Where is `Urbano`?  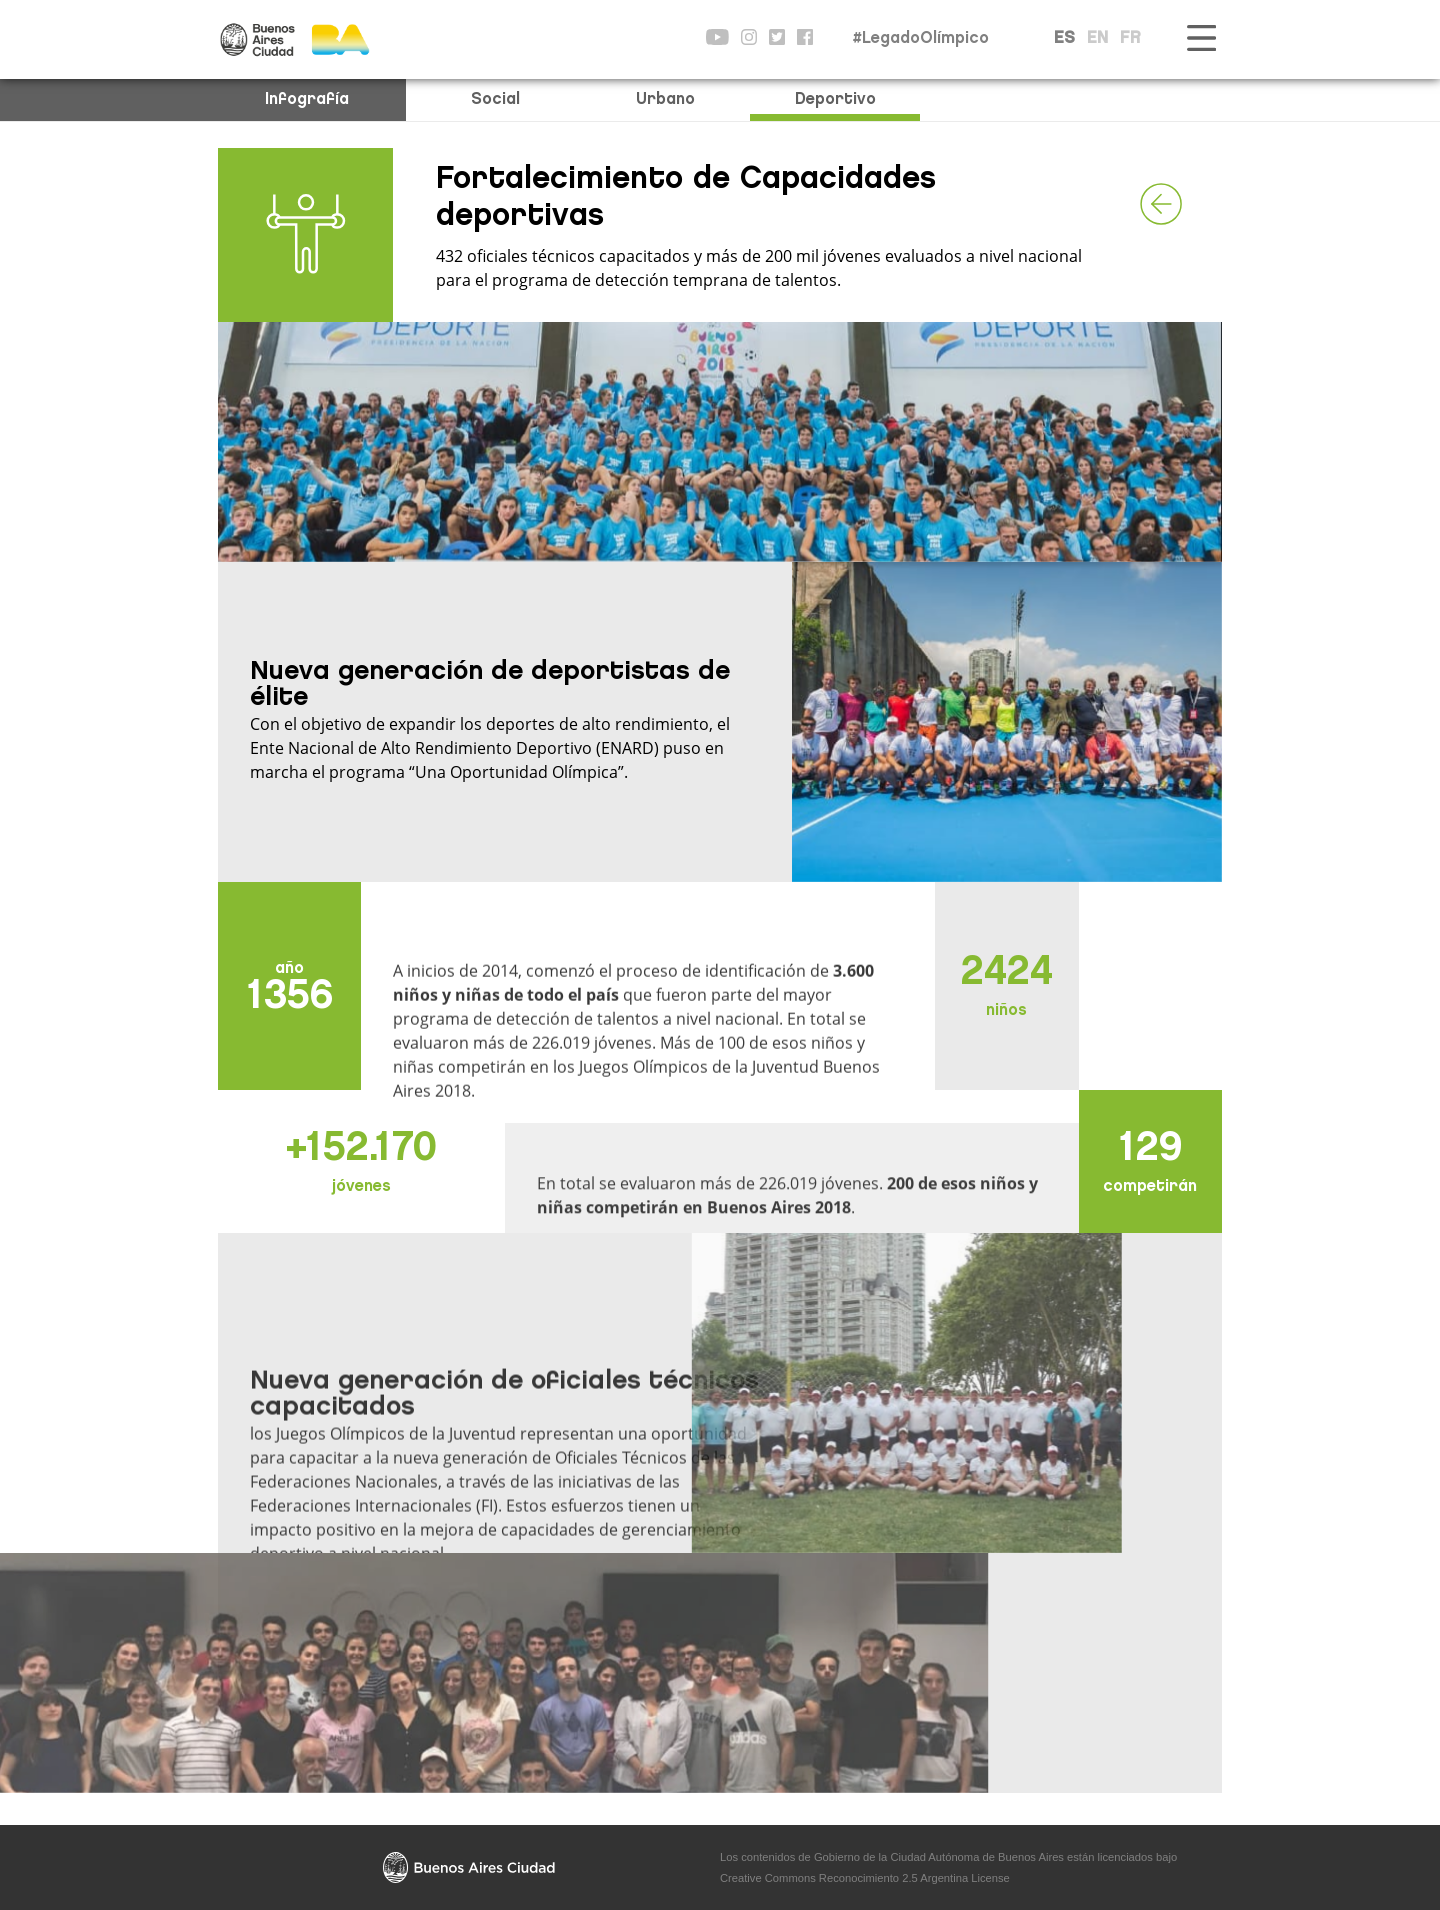
Urbano is located at coordinates (665, 100).